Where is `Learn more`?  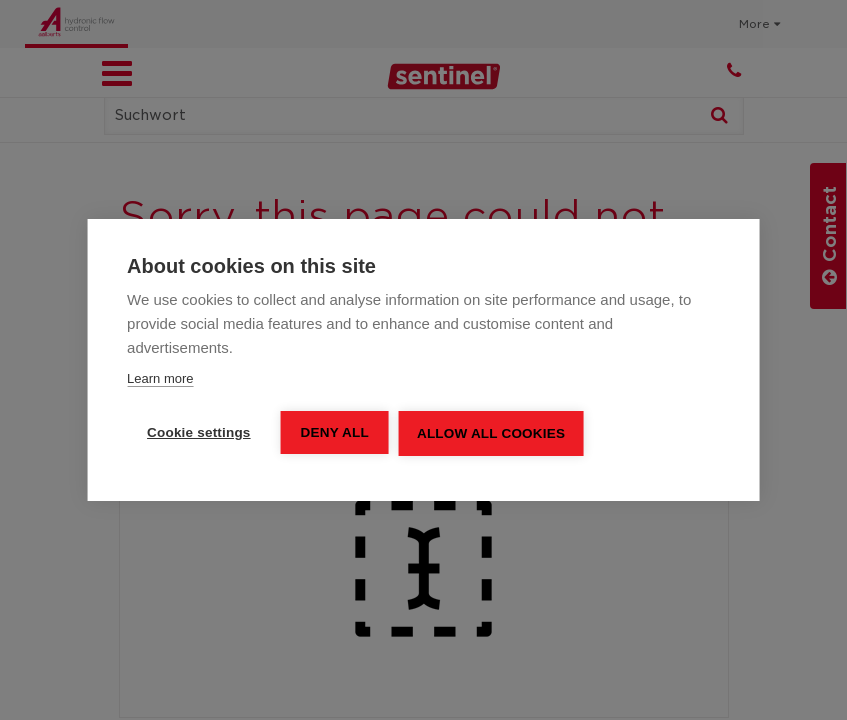 Learn more is located at coordinates (160, 378).